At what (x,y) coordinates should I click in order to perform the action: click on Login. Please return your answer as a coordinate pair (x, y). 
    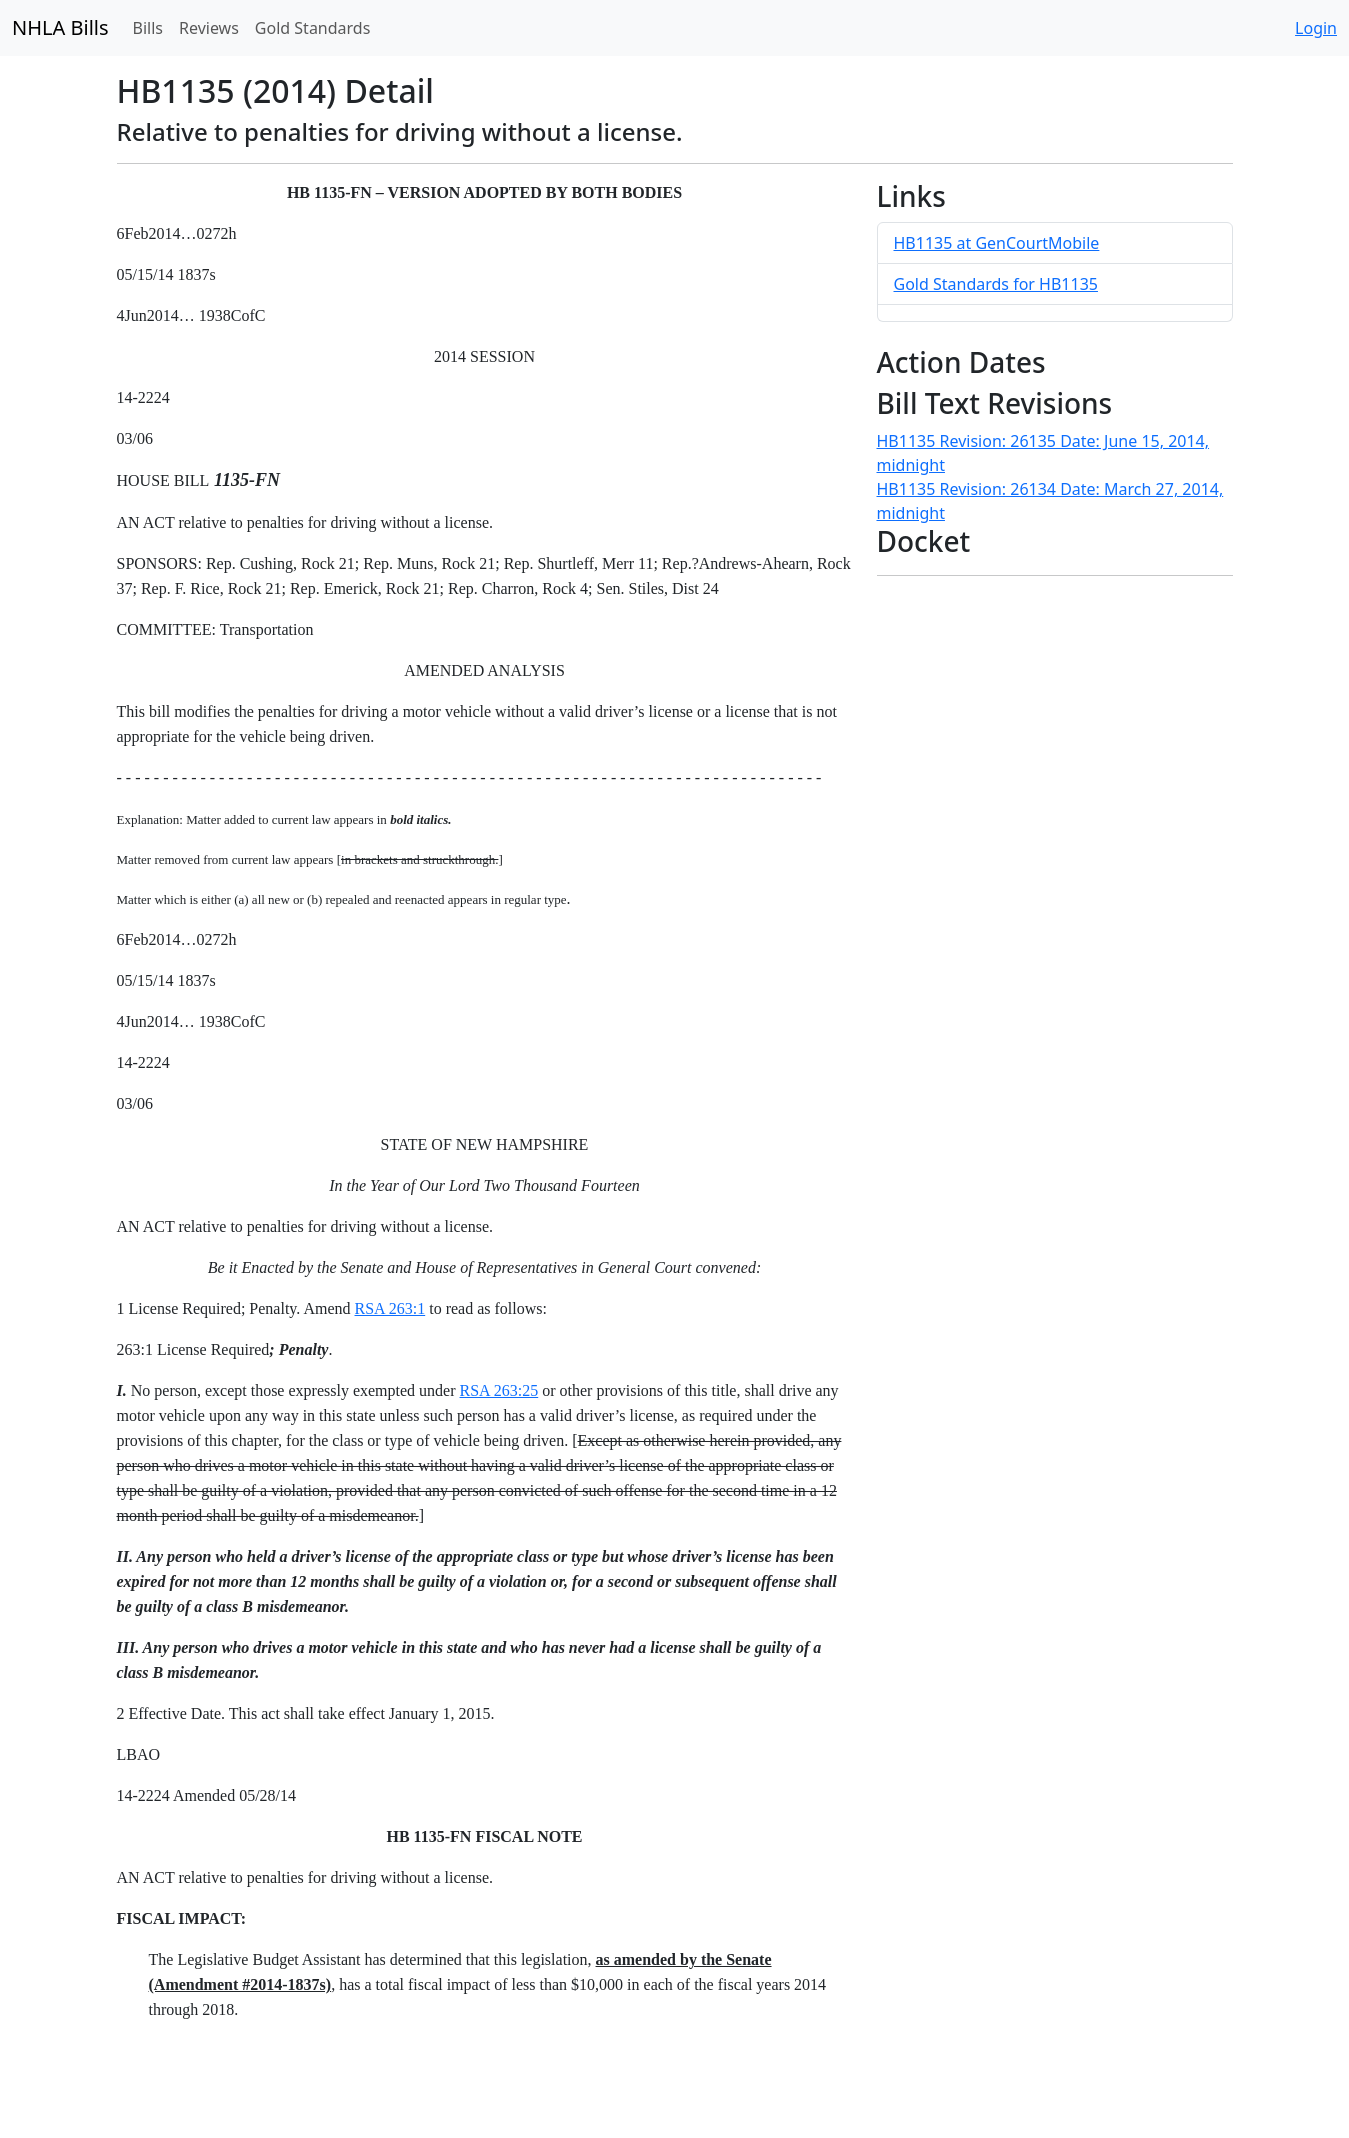
    Looking at the image, I should click on (1316, 28).